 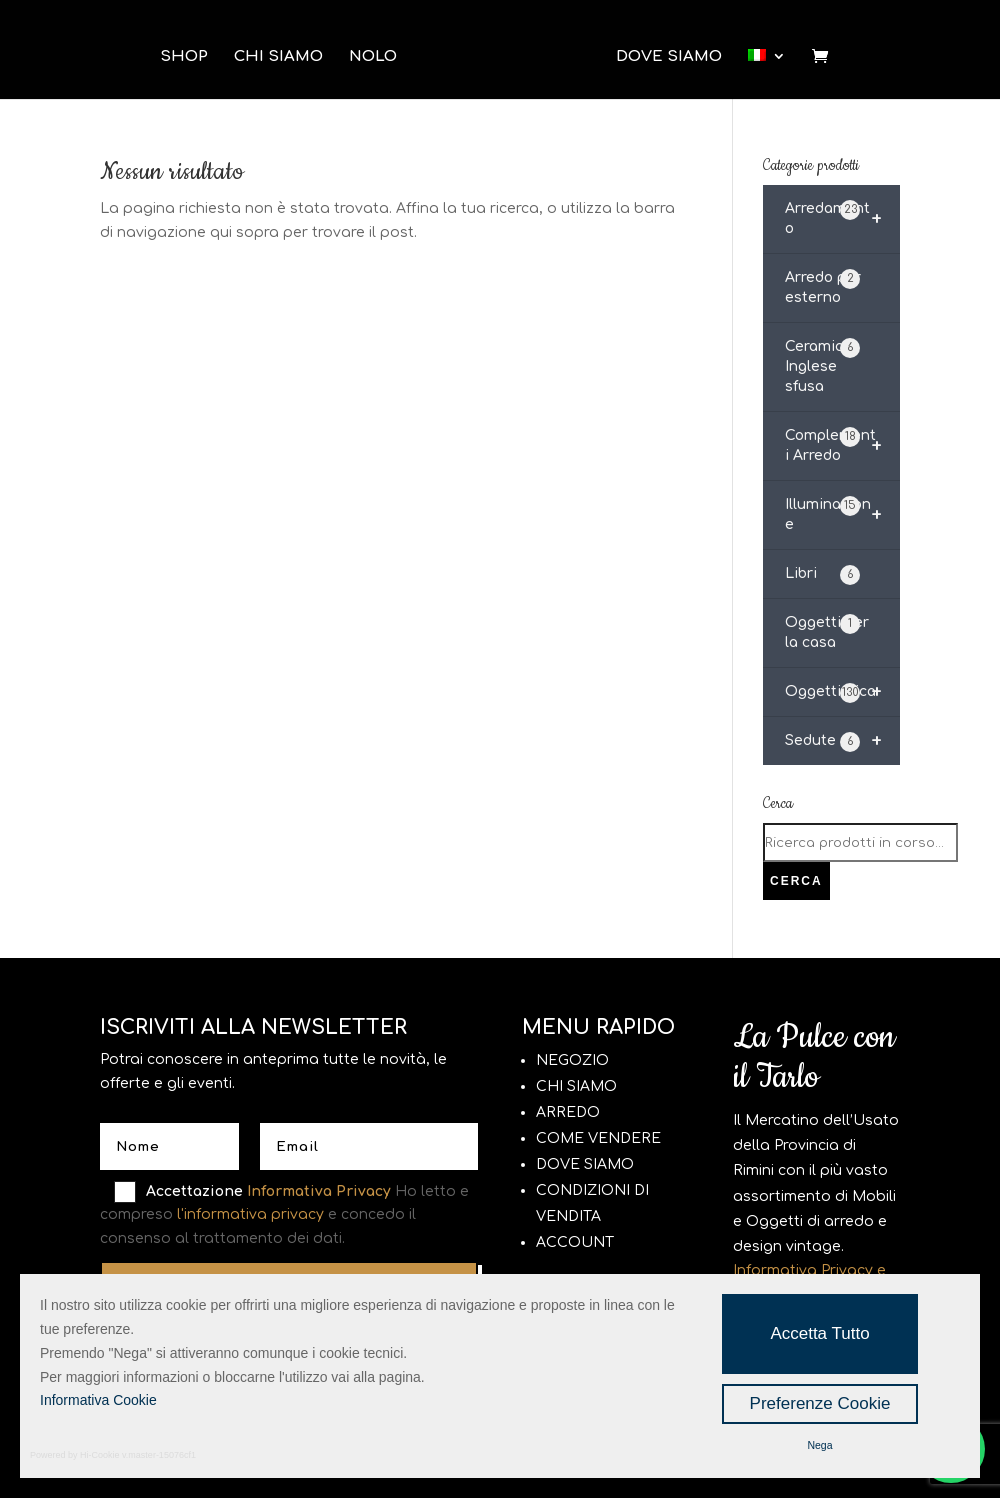 I want to click on [menuitem], so click(x=767, y=64).